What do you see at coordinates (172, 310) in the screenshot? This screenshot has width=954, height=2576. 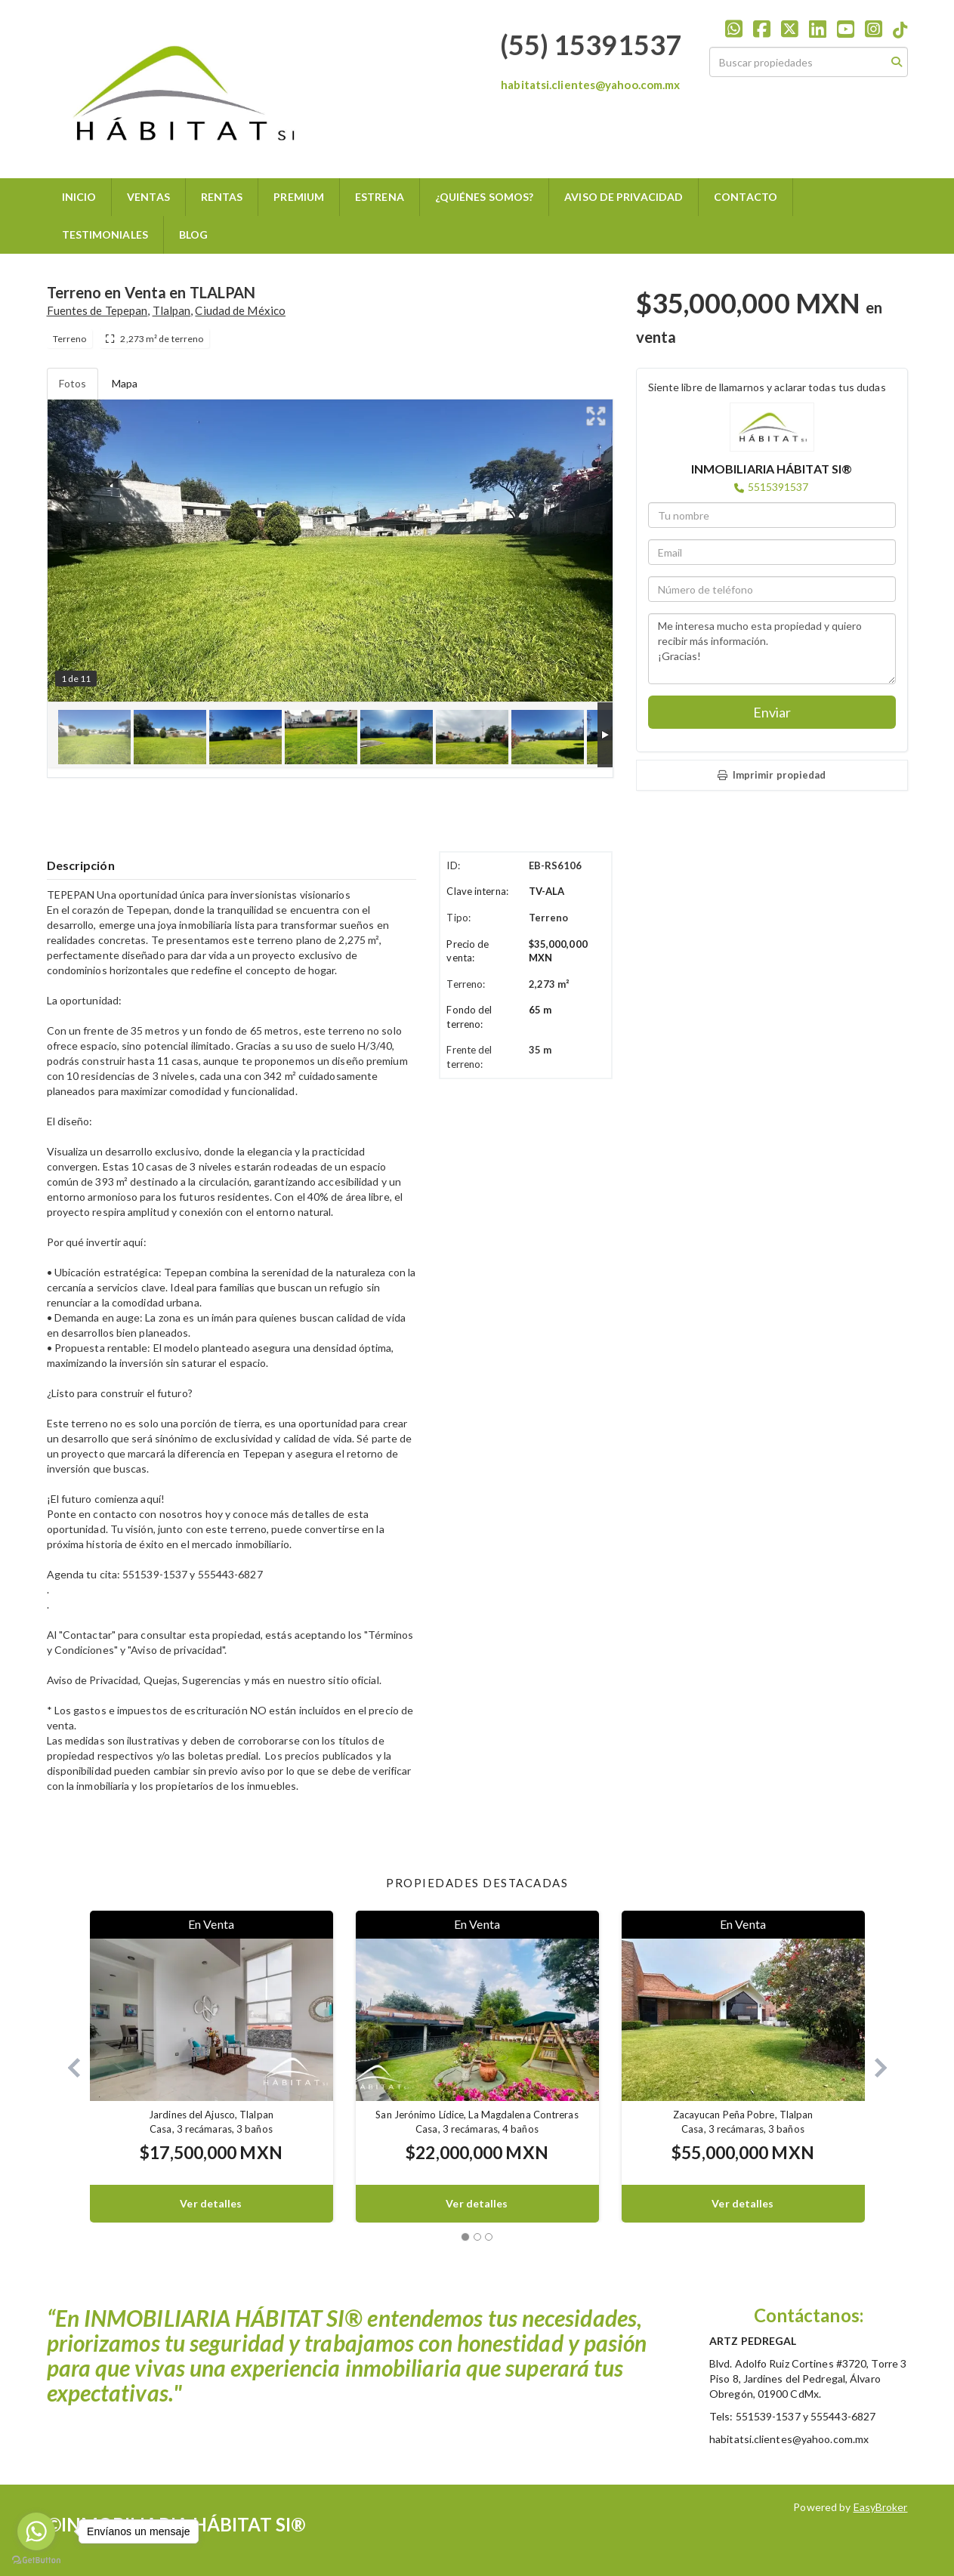 I see `Tlalpan` at bounding box center [172, 310].